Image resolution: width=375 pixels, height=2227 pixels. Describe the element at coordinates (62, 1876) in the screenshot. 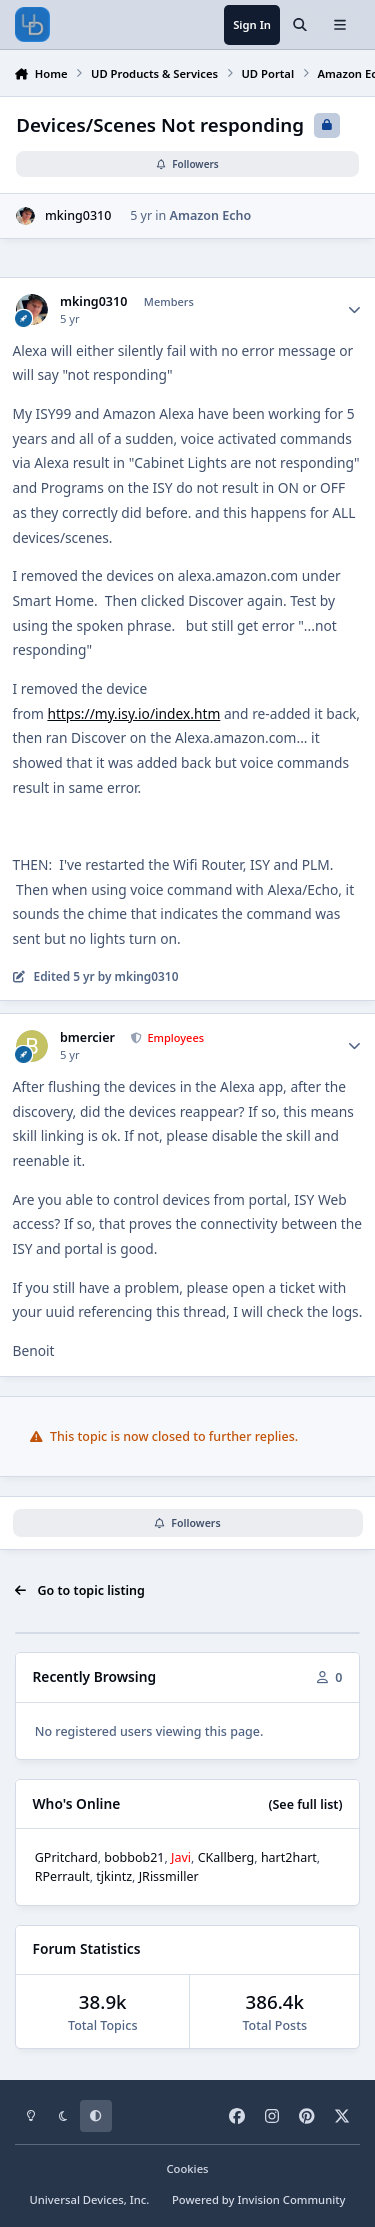

I see `RPerrault` at that location.